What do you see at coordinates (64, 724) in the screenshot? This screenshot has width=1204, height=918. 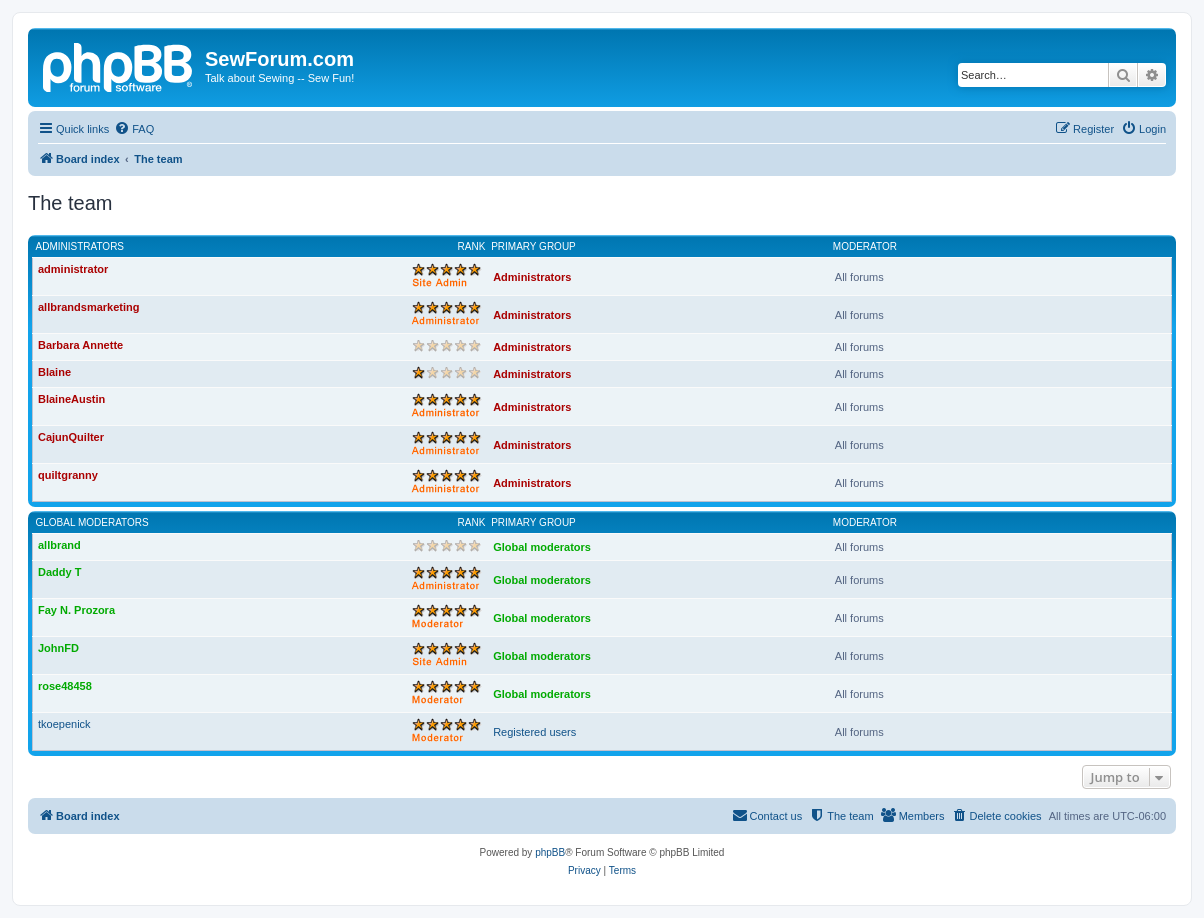 I see `tkoepenick` at bounding box center [64, 724].